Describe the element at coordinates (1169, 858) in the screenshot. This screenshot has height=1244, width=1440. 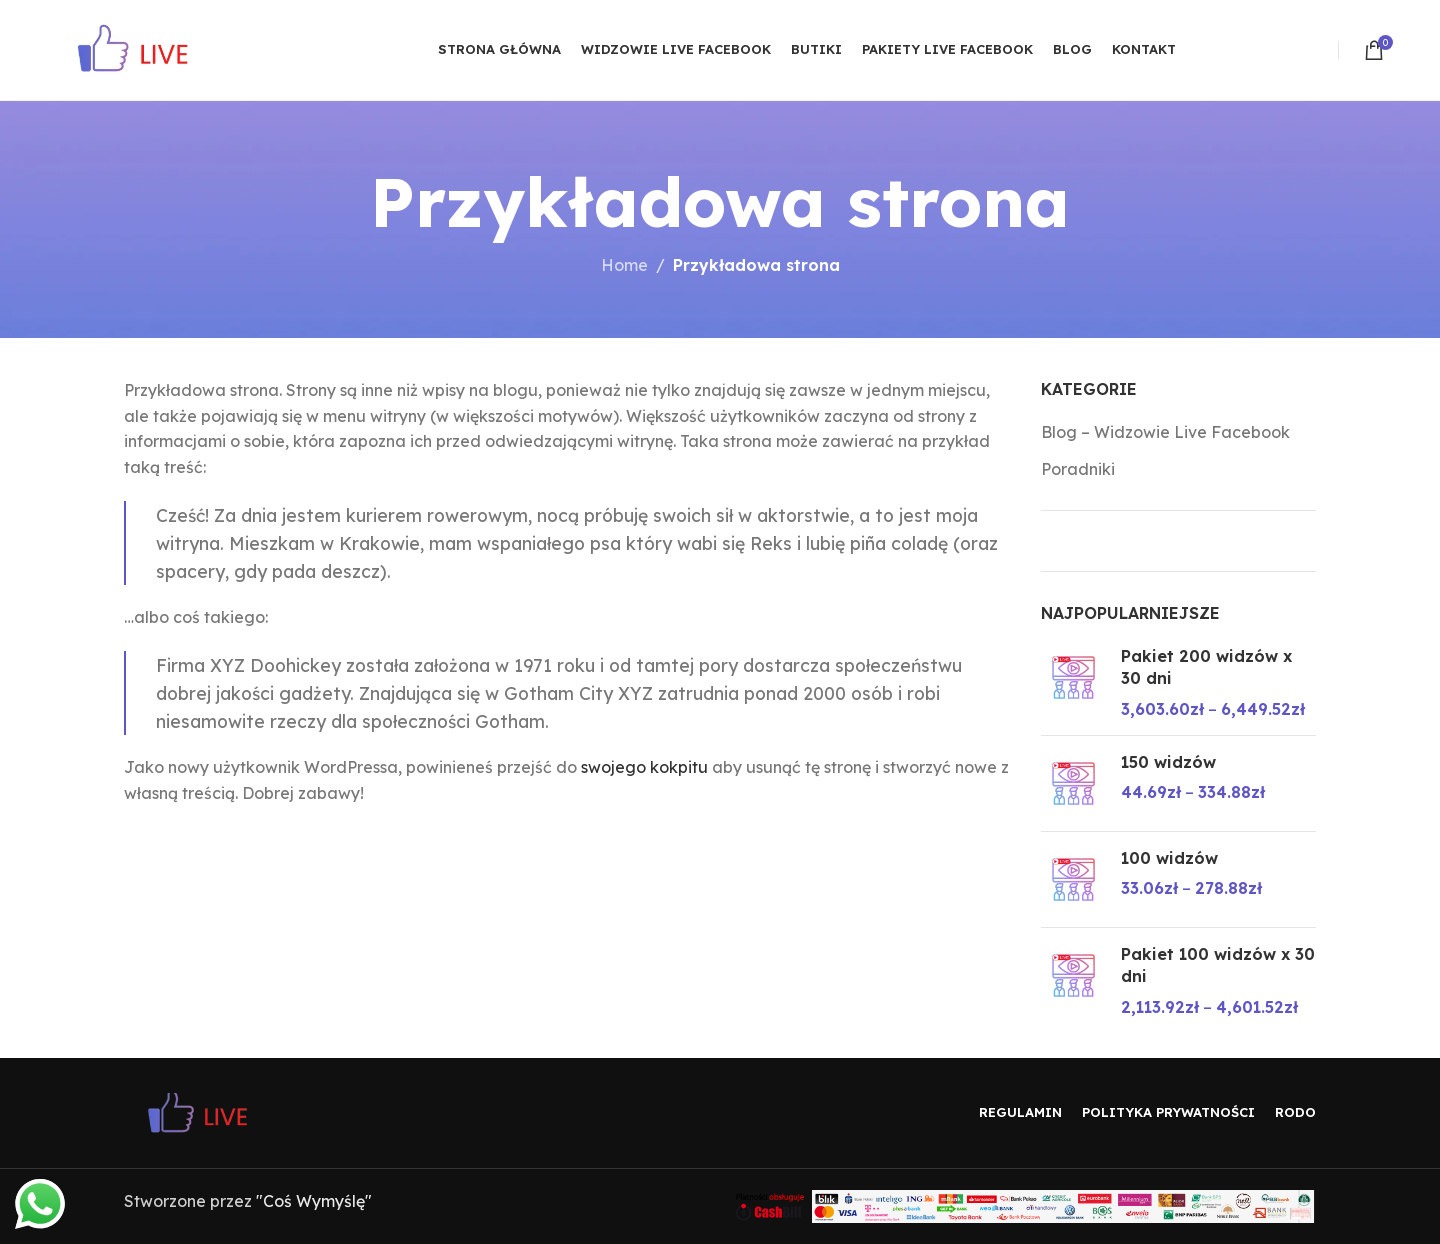
I see `100 widzów` at that location.